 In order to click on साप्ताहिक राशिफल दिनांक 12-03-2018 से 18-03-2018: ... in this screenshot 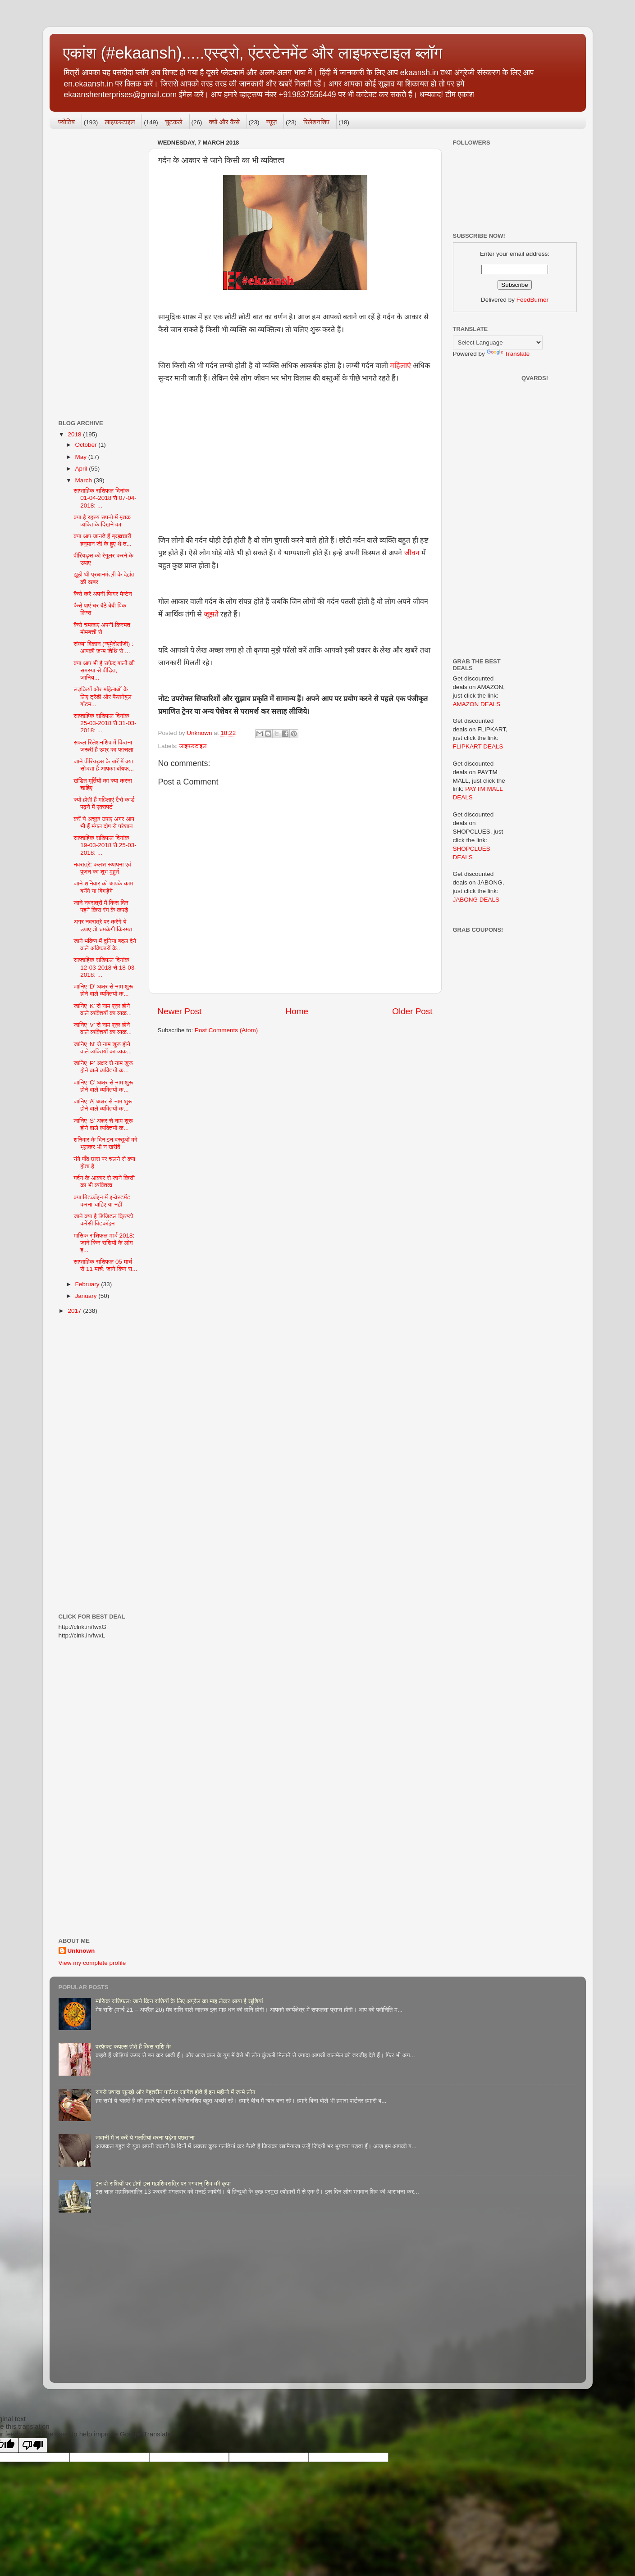, I will do `click(105, 967)`.